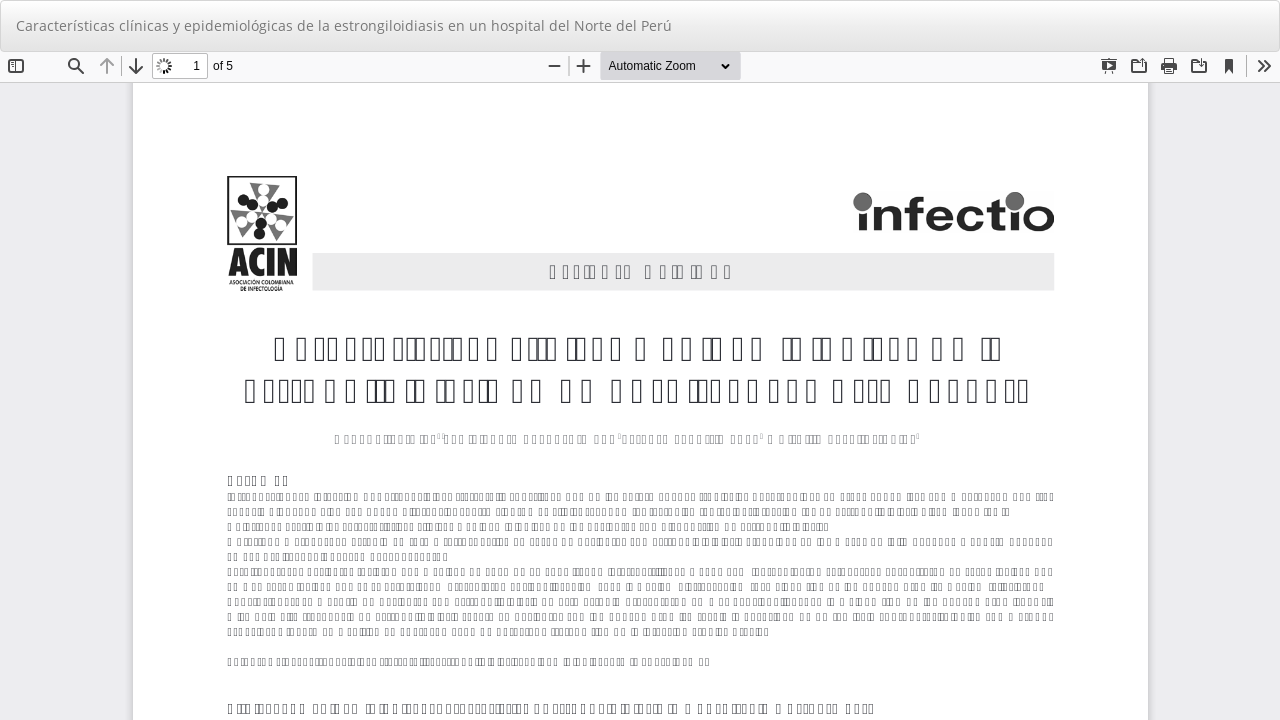  What do you see at coordinates (344, 25) in the screenshot?
I see `Características clínicas y epidemiológicas de la estrongiloidiasis en un hospital del Norte del Perú` at bounding box center [344, 25].